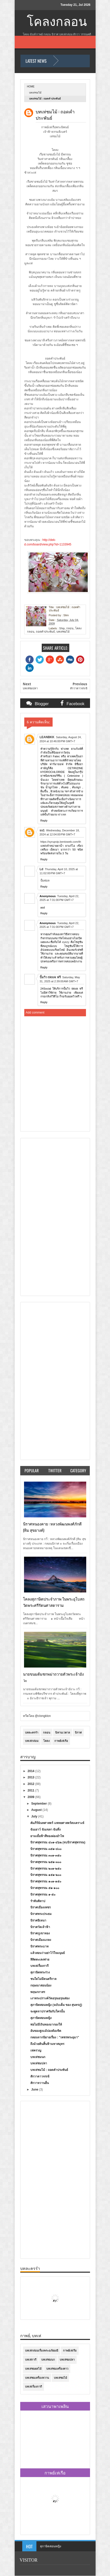 The width and height of the screenshot is (110, 2576). What do you see at coordinates (39, 1946) in the screenshot?
I see `นิราศพระบาท` at bounding box center [39, 1946].